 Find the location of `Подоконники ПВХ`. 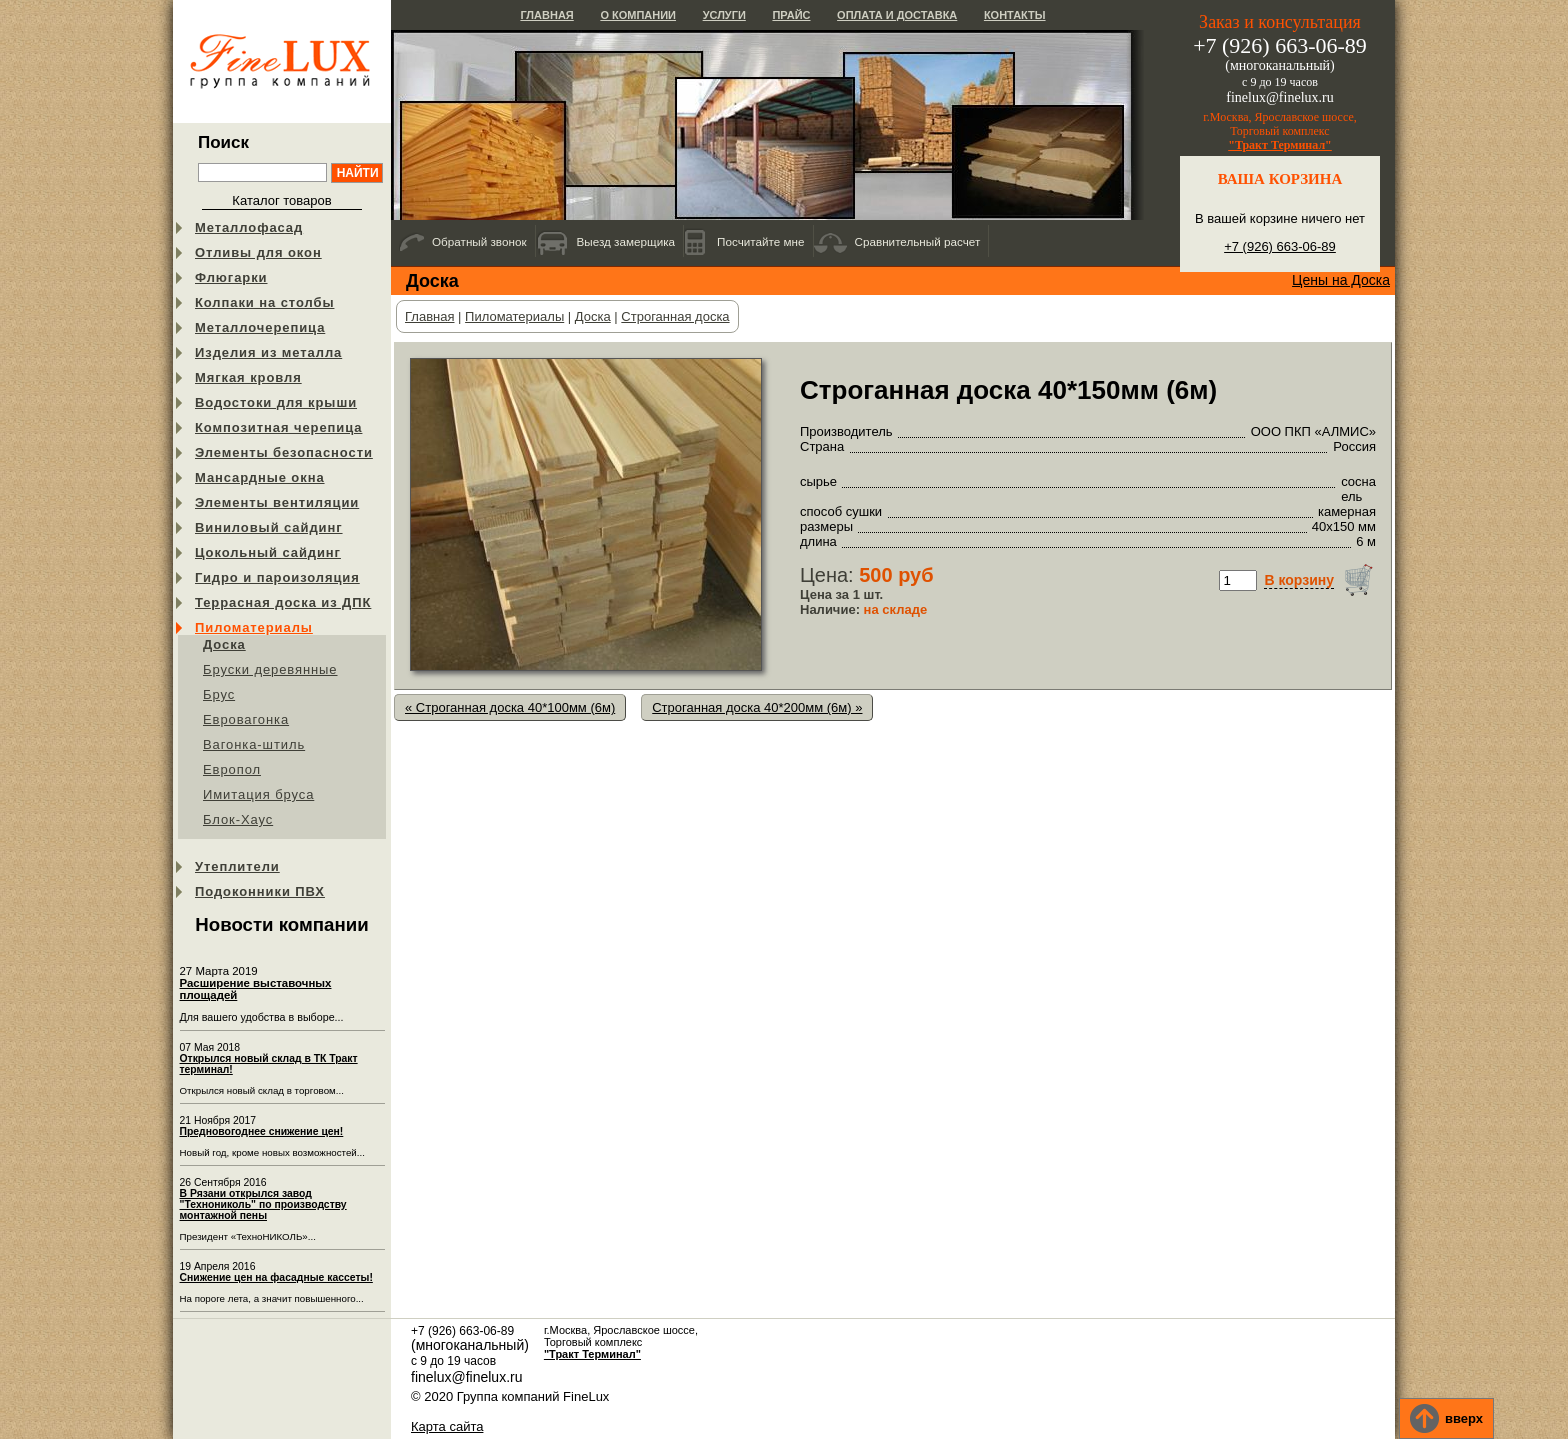

Подоконники ПВХ is located at coordinates (260, 891).